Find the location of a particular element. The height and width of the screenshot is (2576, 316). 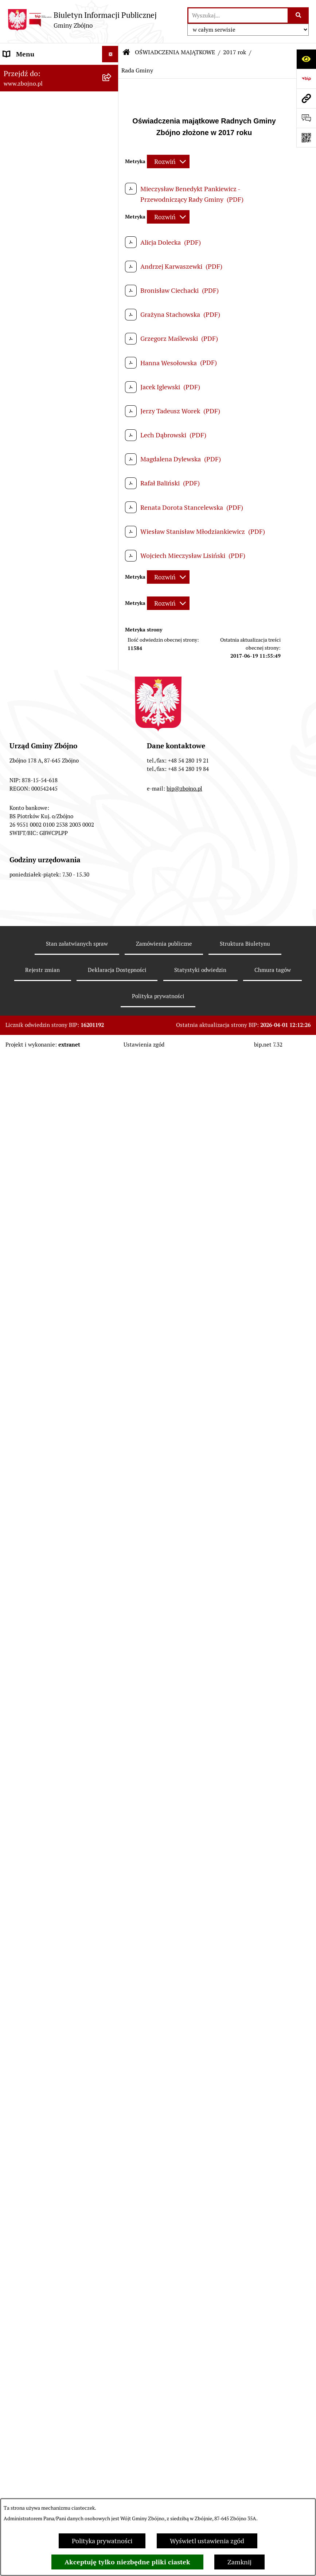

[Rozwiń metrykę] is located at coordinates (168, 161).